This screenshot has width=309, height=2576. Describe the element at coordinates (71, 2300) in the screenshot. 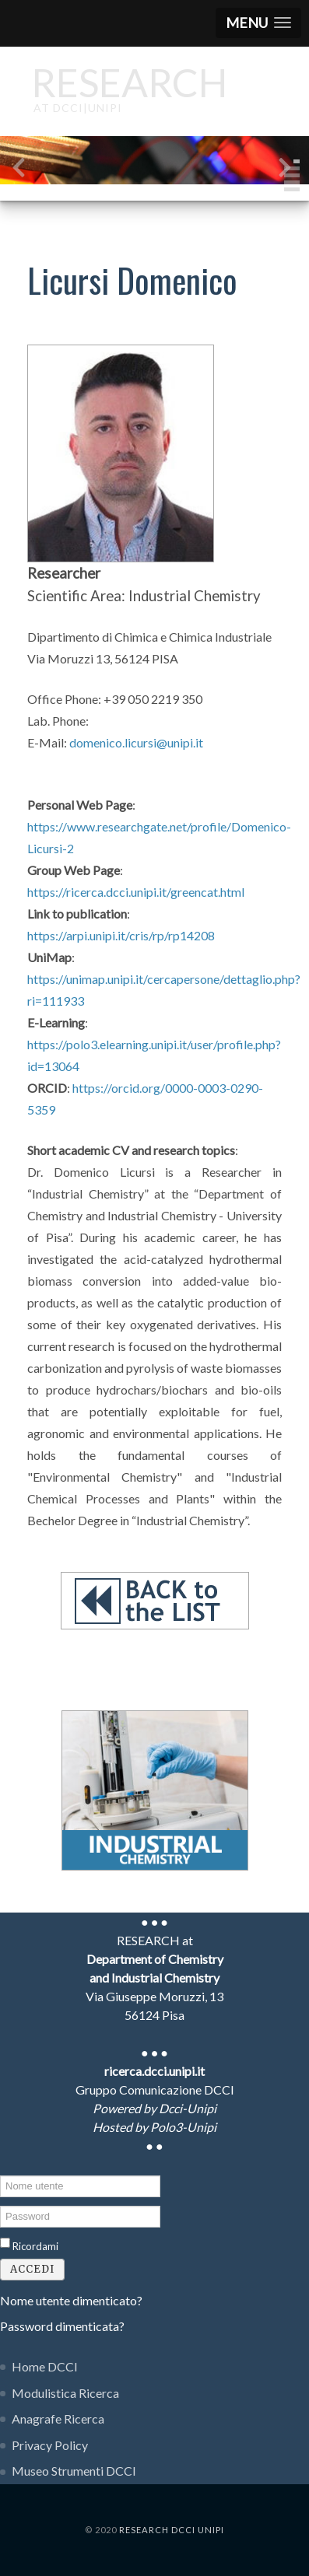

I see `Nome utente dimenticato?` at that location.